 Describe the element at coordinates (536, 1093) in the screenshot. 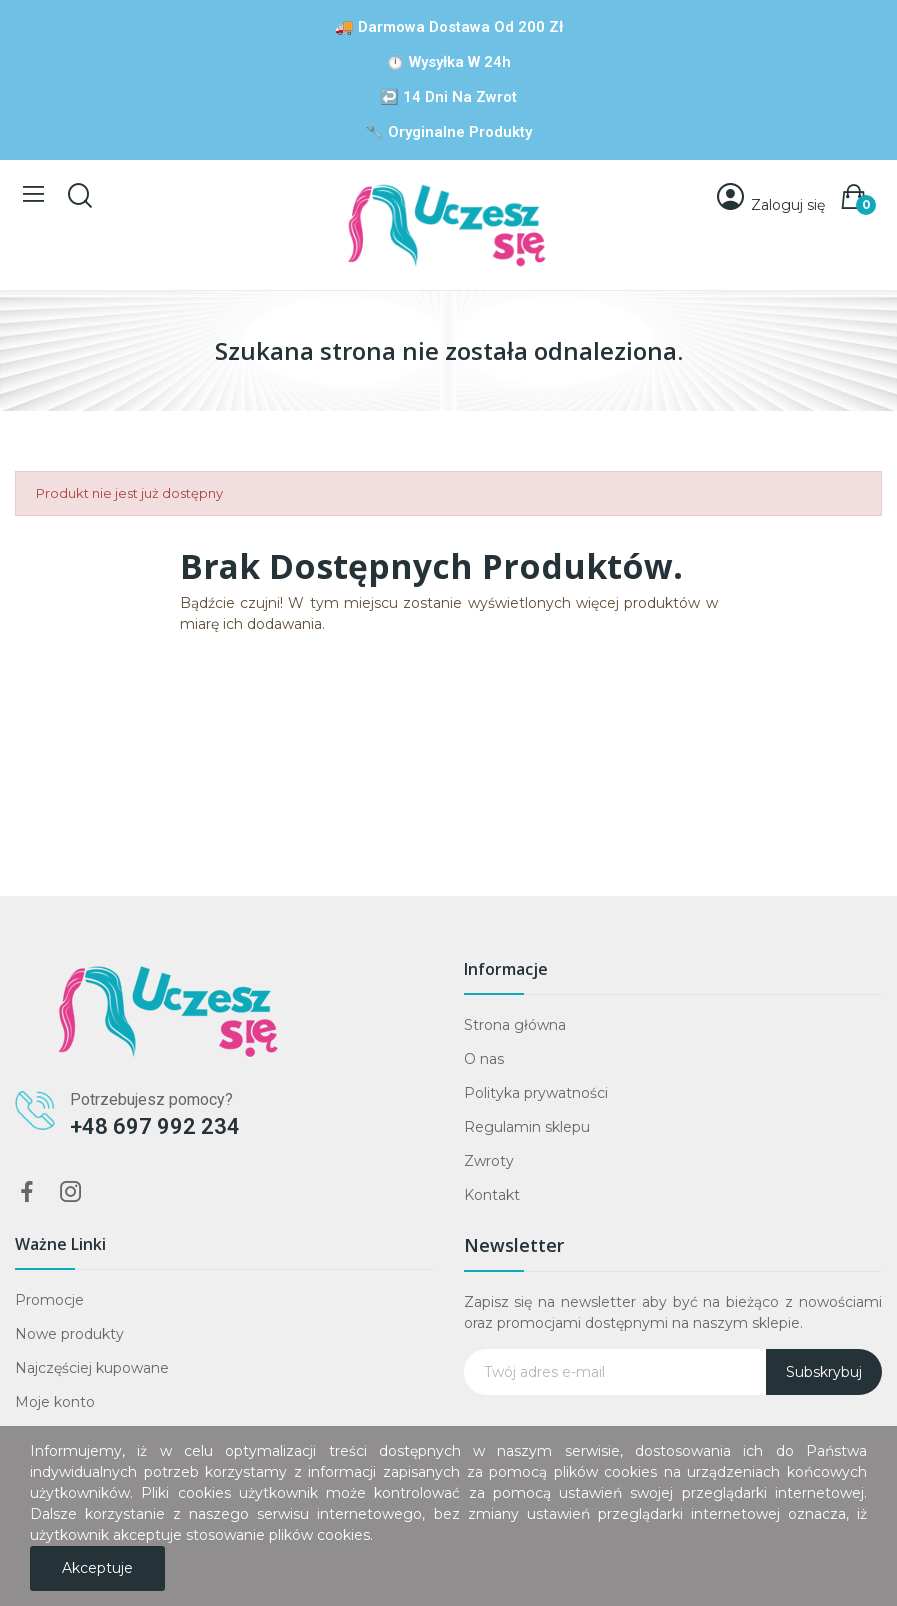

I see `Polityka prywatności` at that location.